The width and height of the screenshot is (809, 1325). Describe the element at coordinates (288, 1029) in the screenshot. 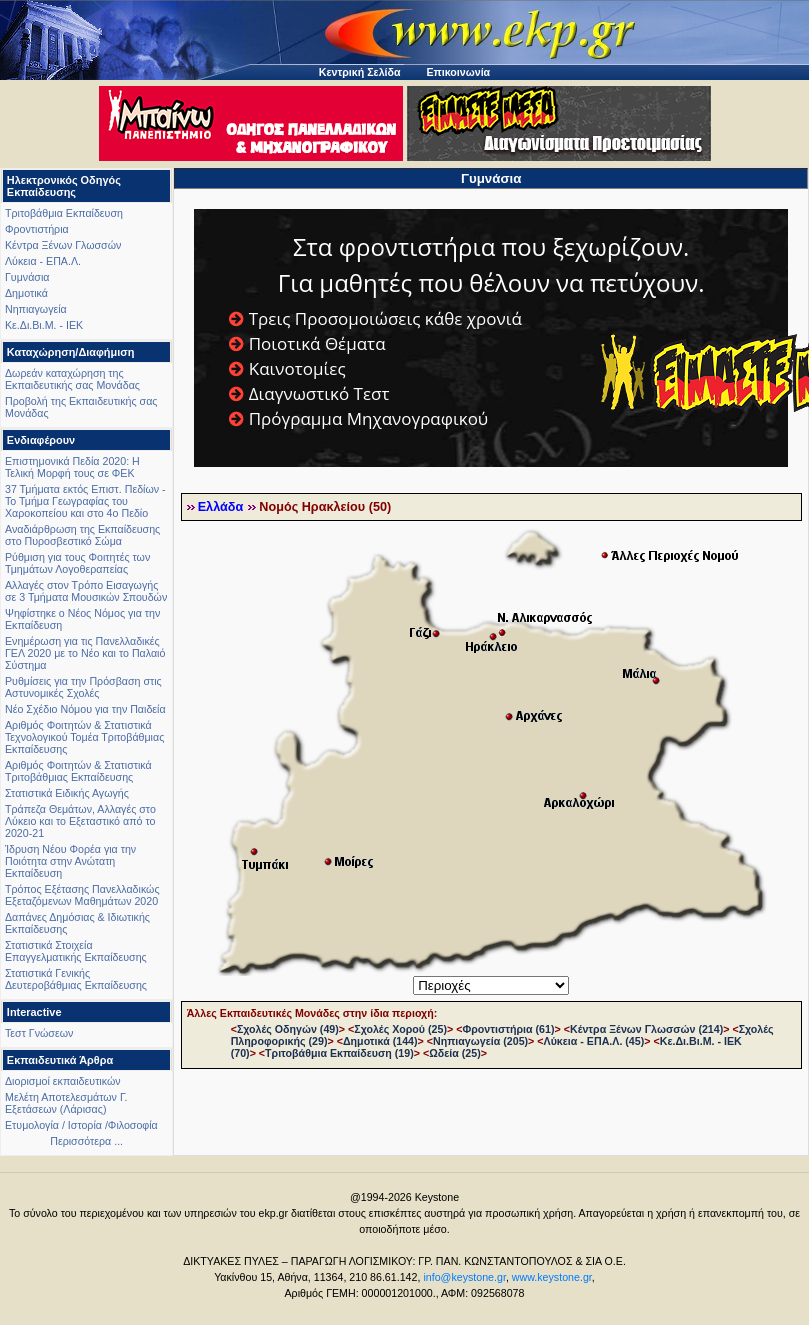

I see `Σχολές Οδηγών (49)` at that location.